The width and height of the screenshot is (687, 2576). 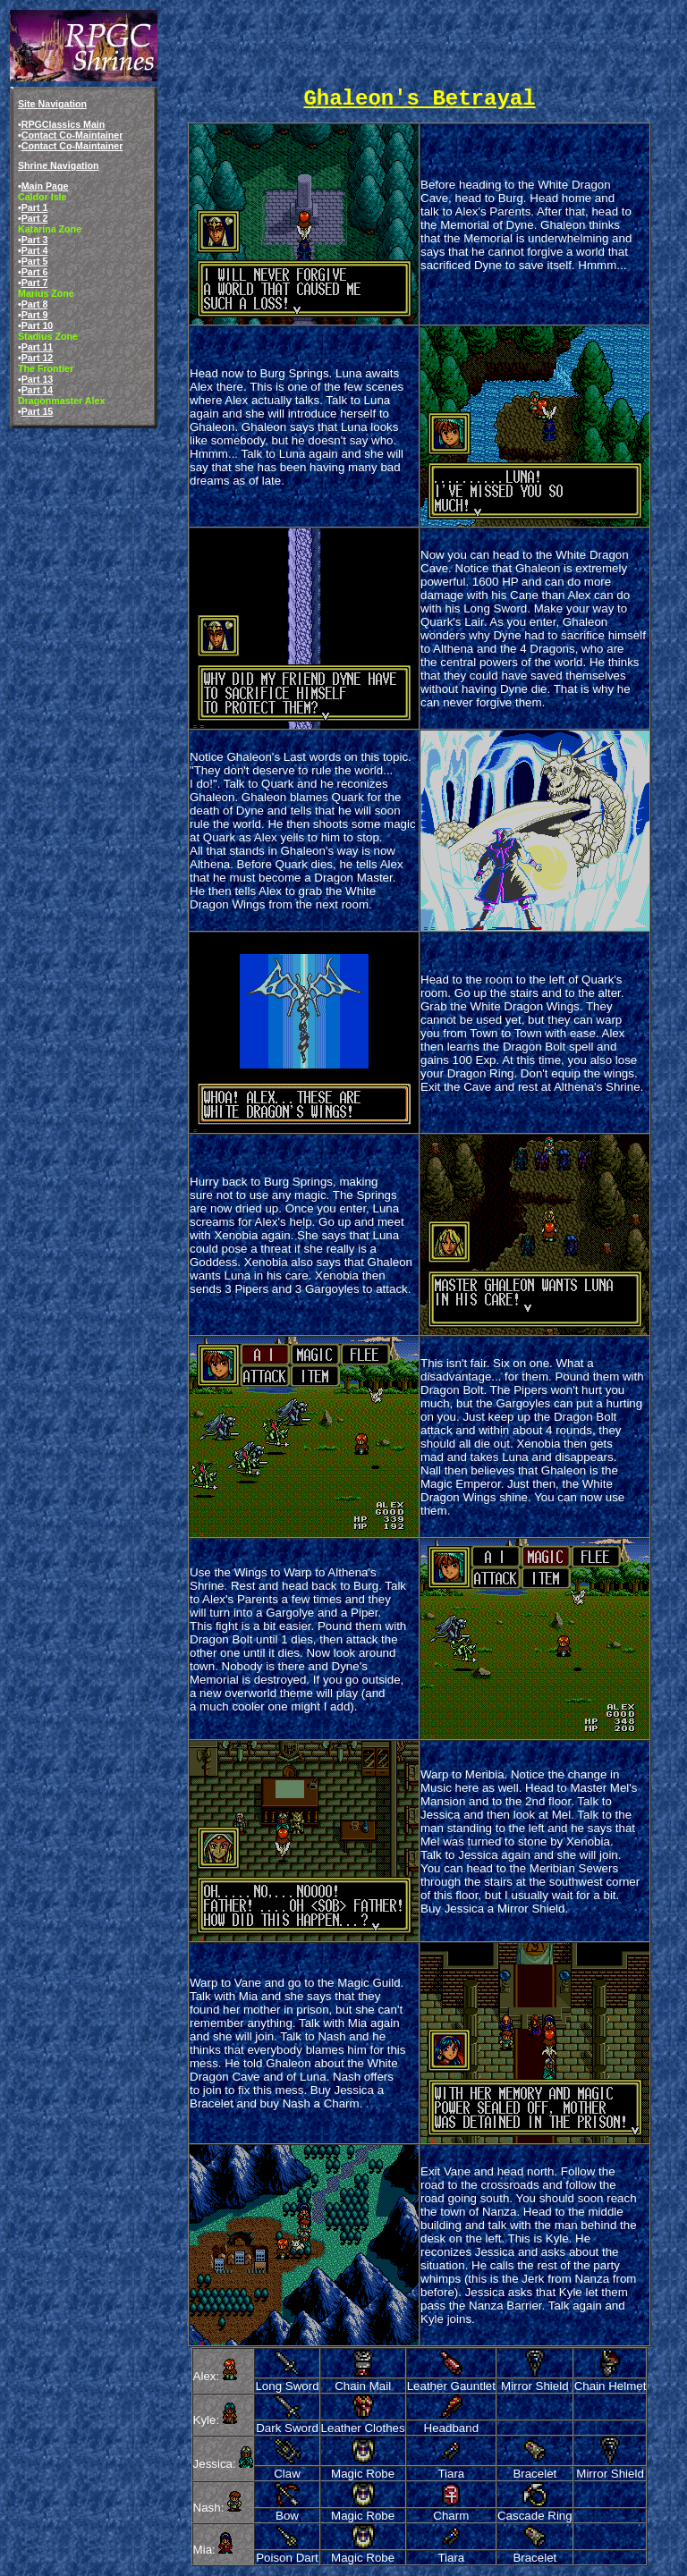 I want to click on Main Page, so click(x=45, y=186).